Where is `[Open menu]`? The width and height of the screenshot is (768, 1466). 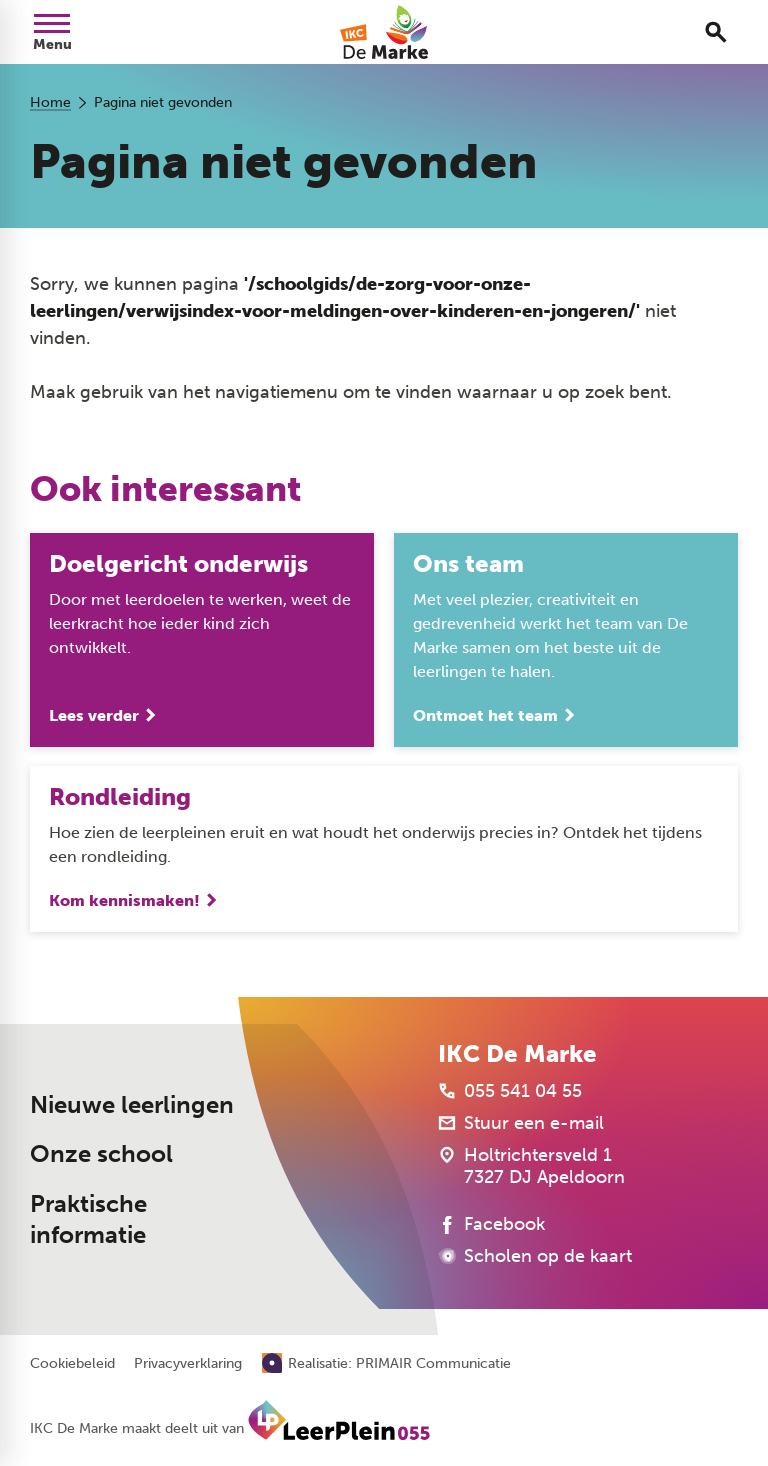 [Open menu] is located at coordinates (52, 32).